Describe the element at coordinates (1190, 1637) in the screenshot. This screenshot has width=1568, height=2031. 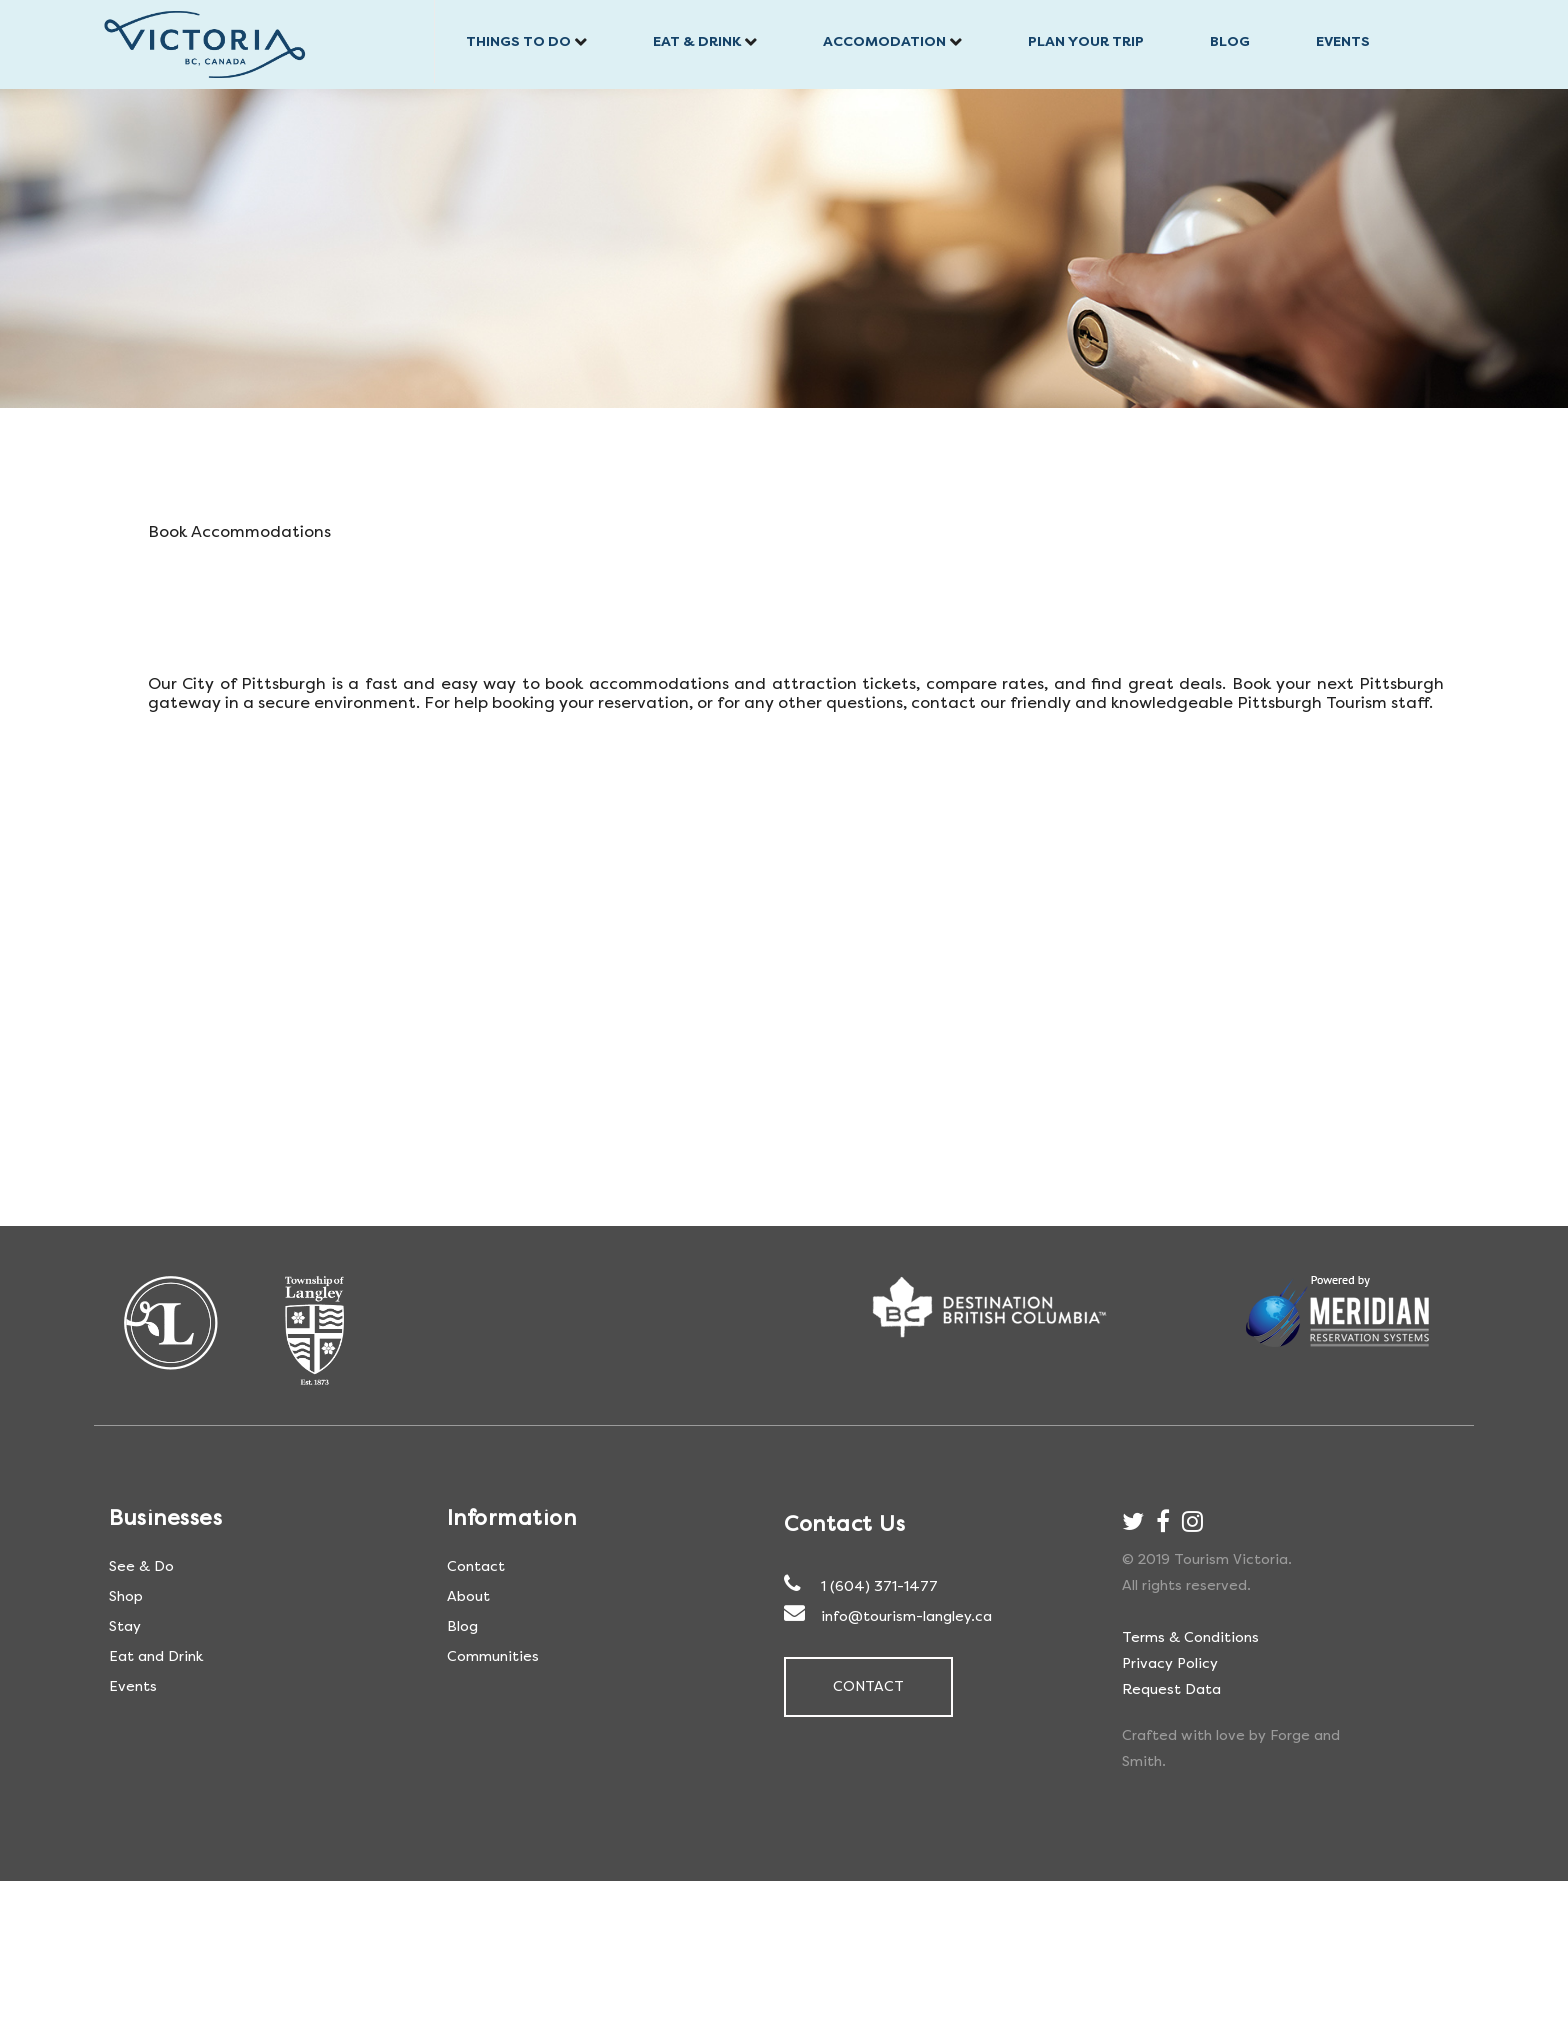
I see `Terms & Conditions` at that location.